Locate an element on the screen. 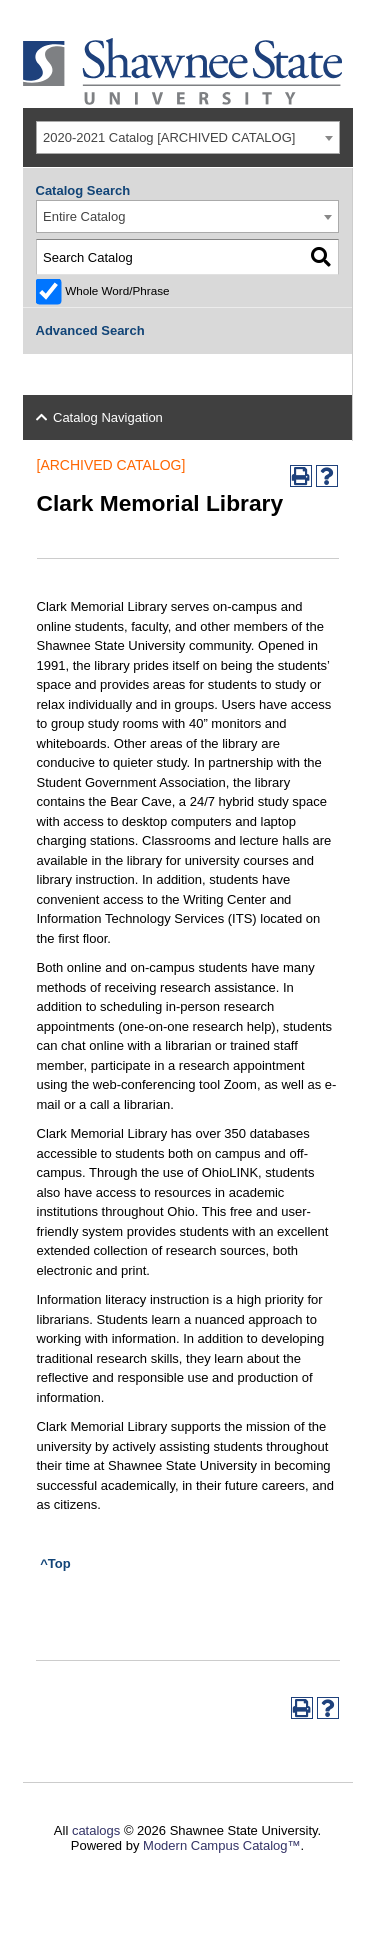  Entire Catalog [textbox] is located at coordinates (84, 216).